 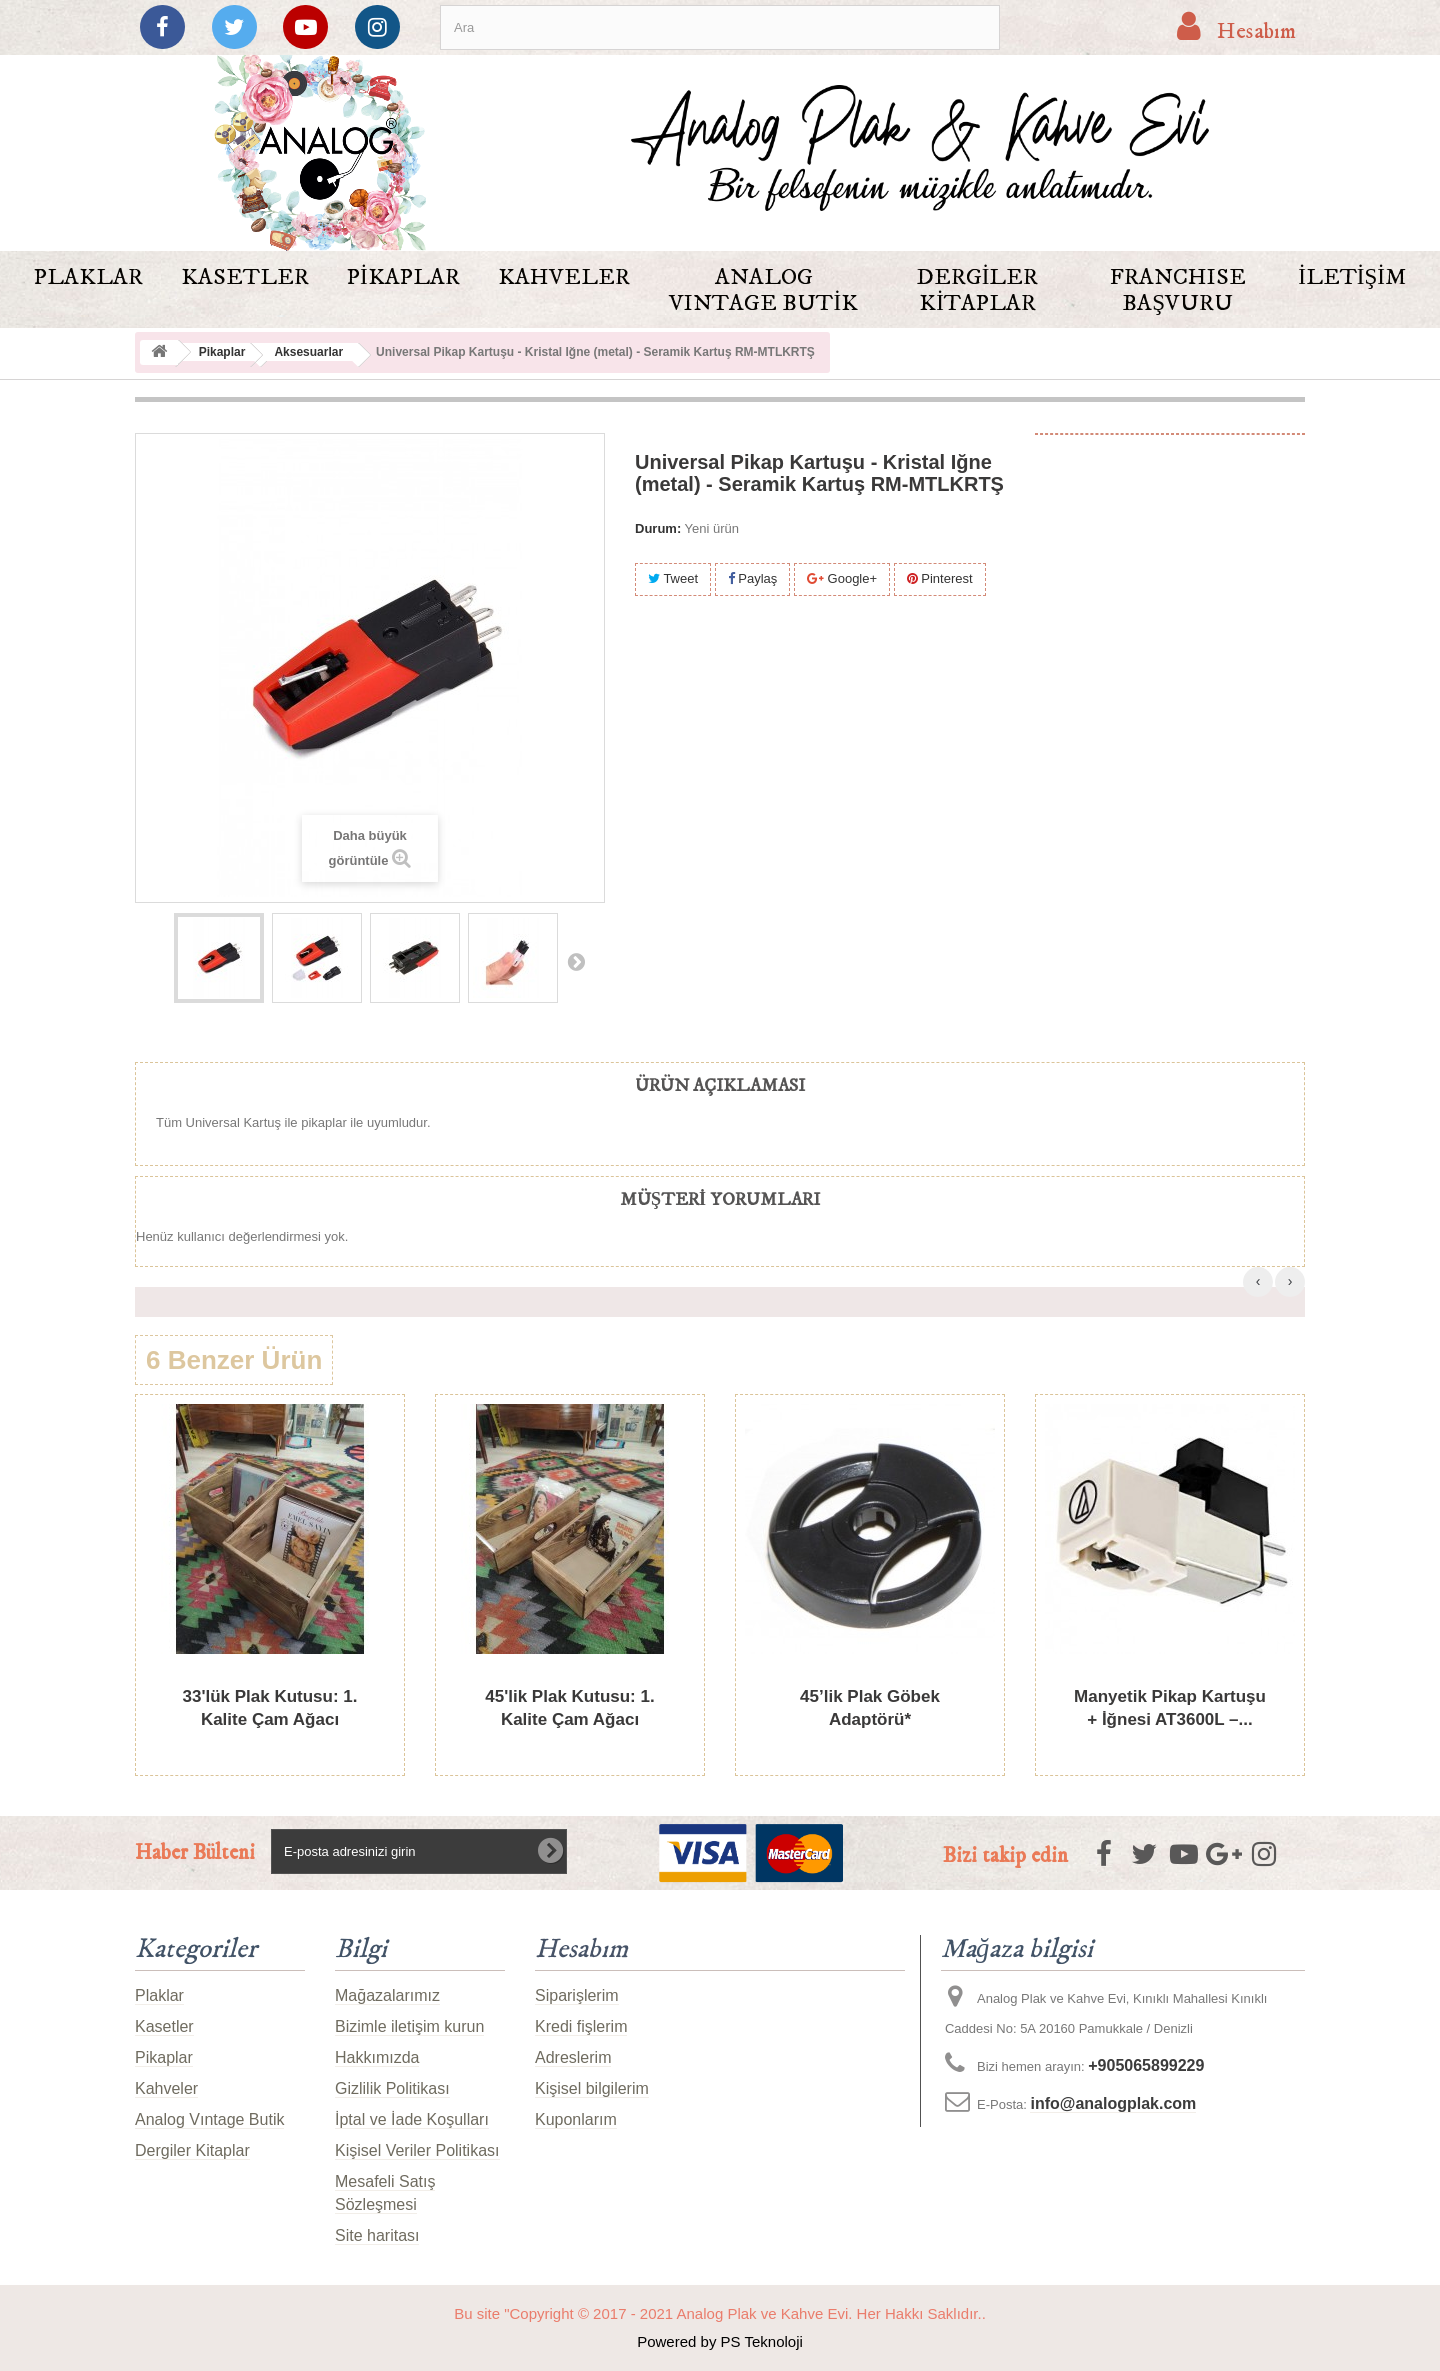 I want to click on Plaklar, so click(x=88, y=277).